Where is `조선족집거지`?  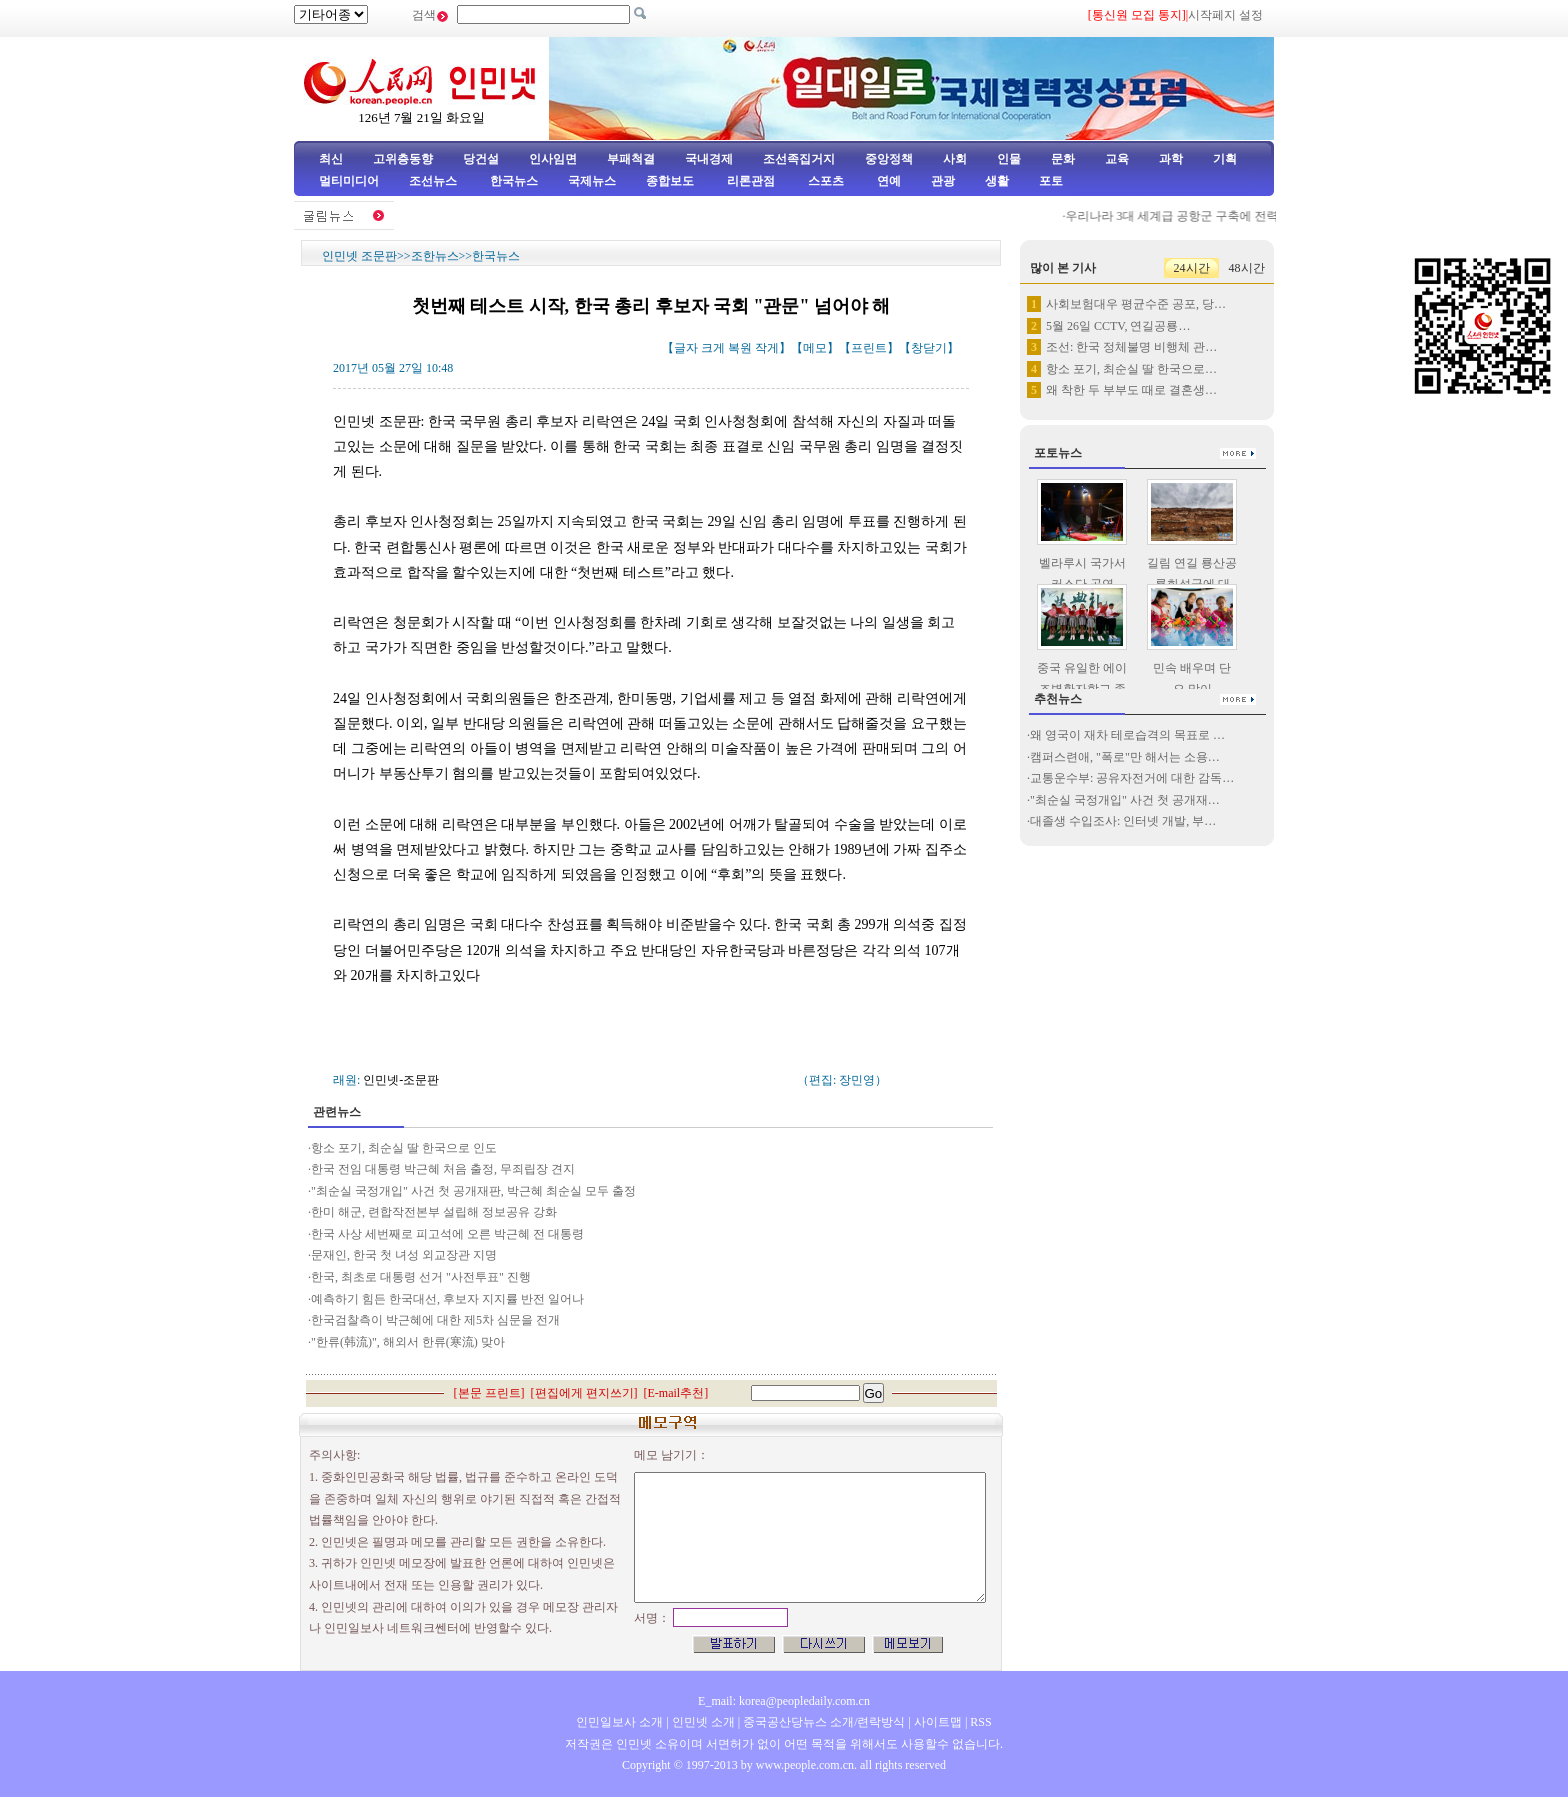
조선족집거지 is located at coordinates (799, 159).